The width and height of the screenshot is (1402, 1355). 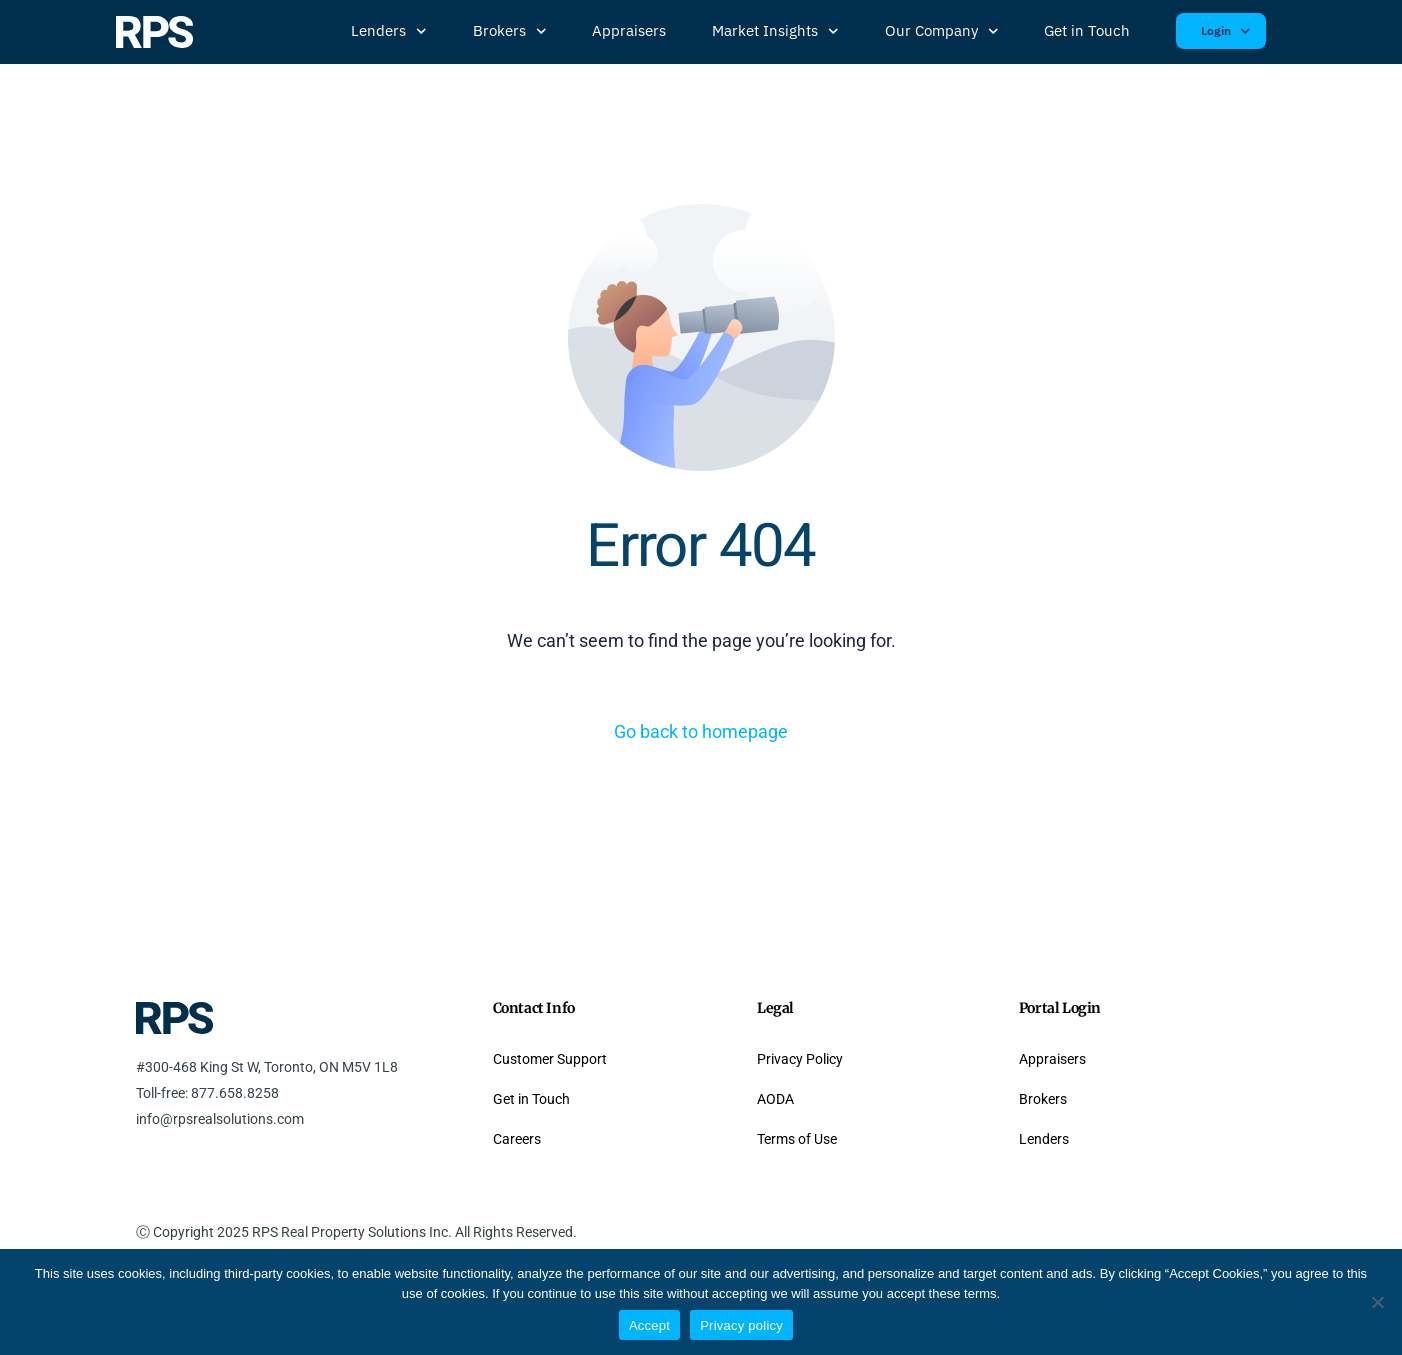 I want to click on Terms of Use, so click(x=797, y=1139).